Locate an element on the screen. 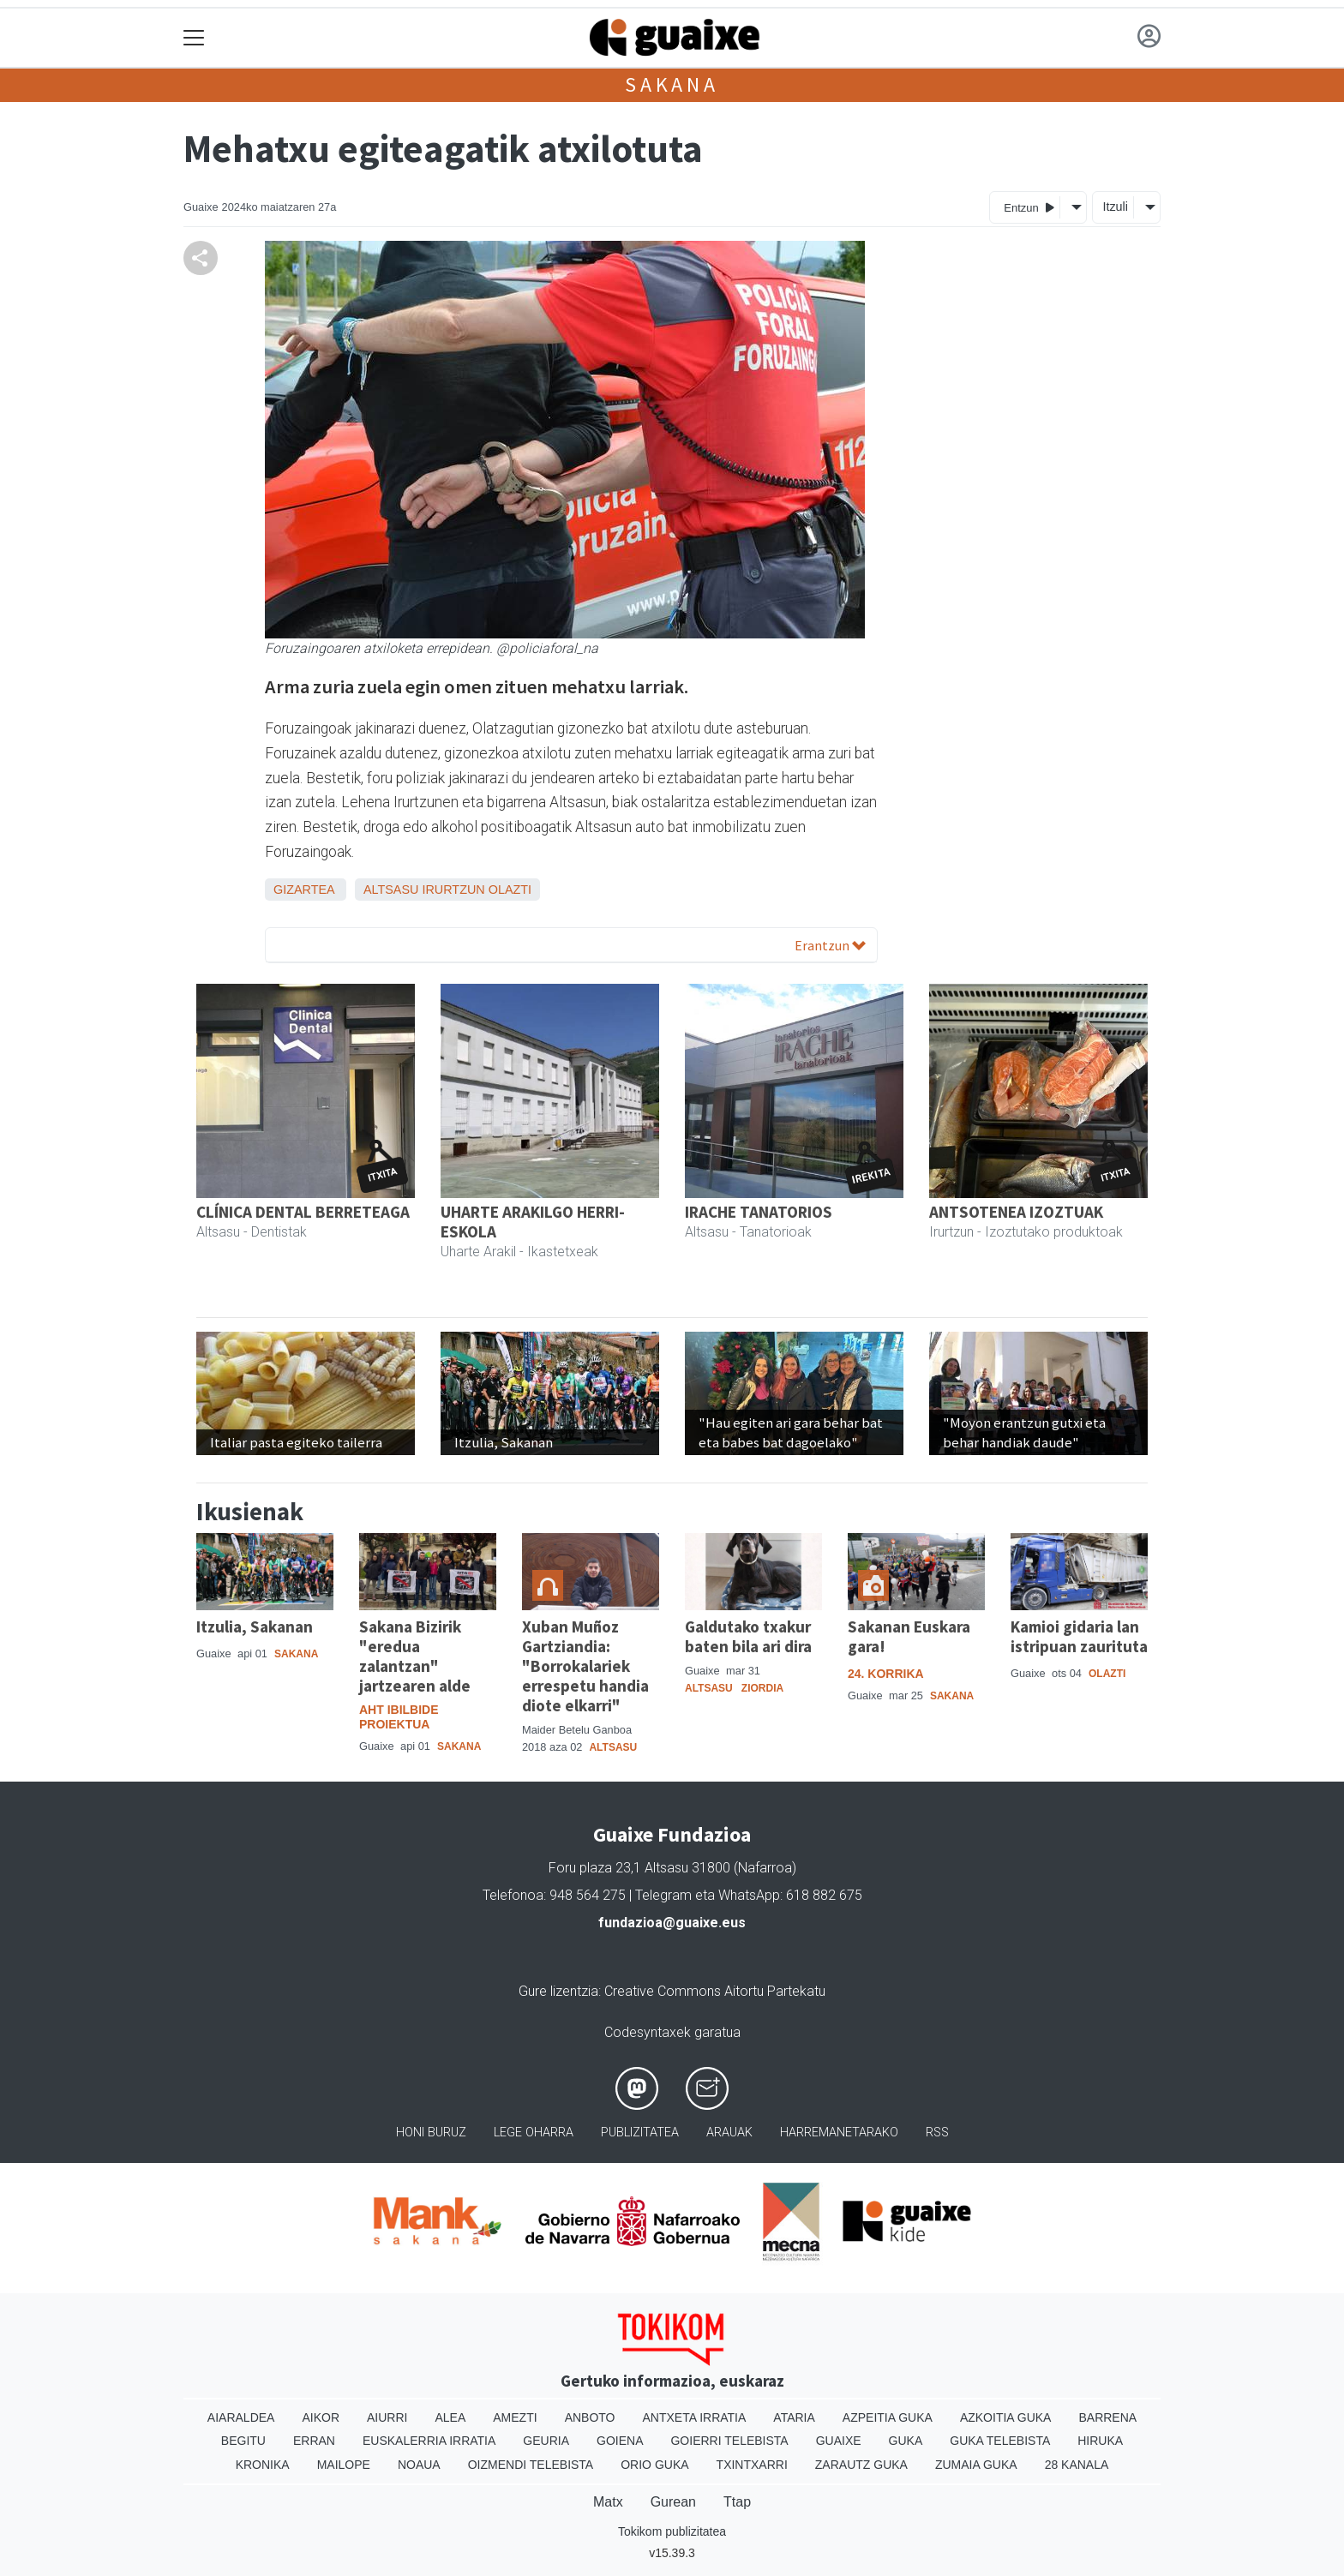 The width and height of the screenshot is (1344, 2576). ANTSOTENEA IZOZTUAK is located at coordinates (1016, 1211).